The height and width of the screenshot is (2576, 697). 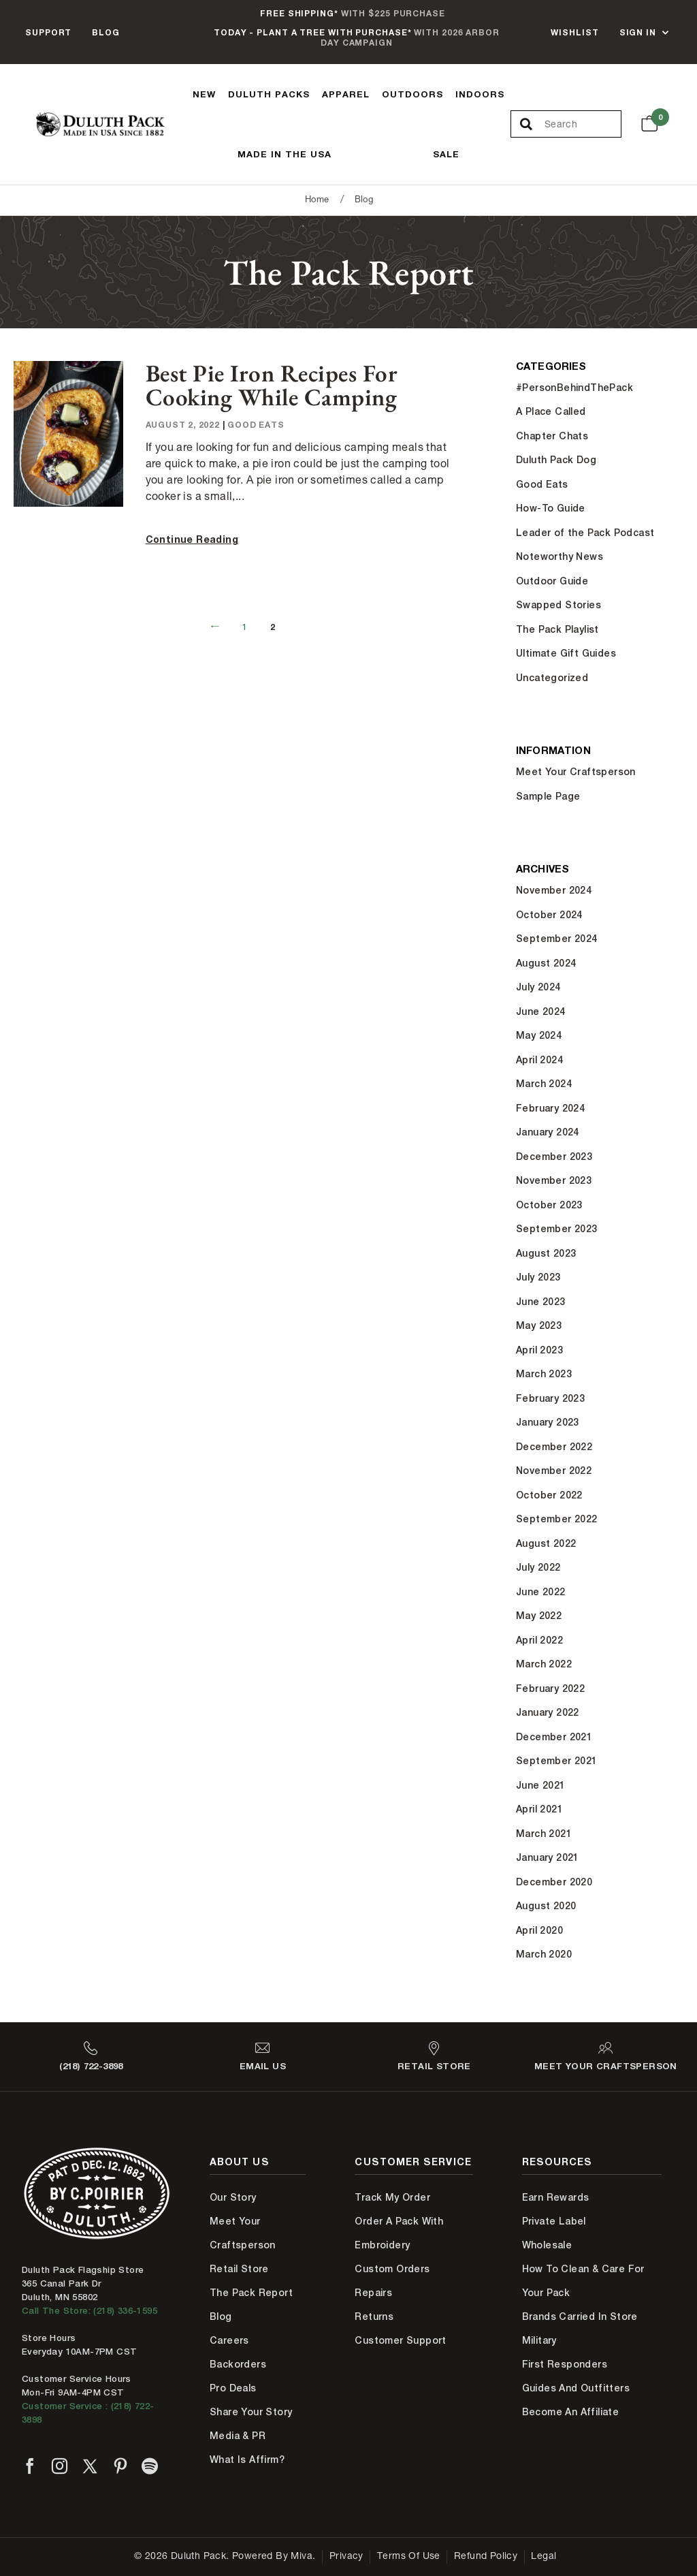 What do you see at coordinates (272, 385) in the screenshot?
I see `Best Pie Iron Recipes for Cooking While Camping` at bounding box center [272, 385].